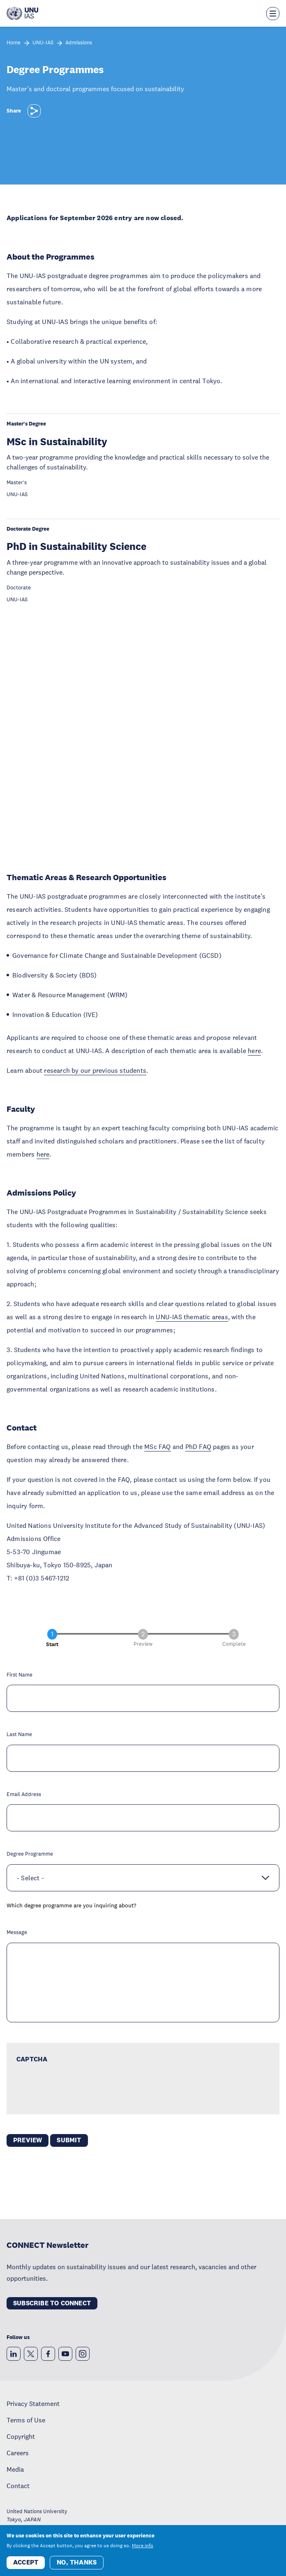 This screenshot has height=2576, width=286. I want to click on Contact, so click(18, 2486).